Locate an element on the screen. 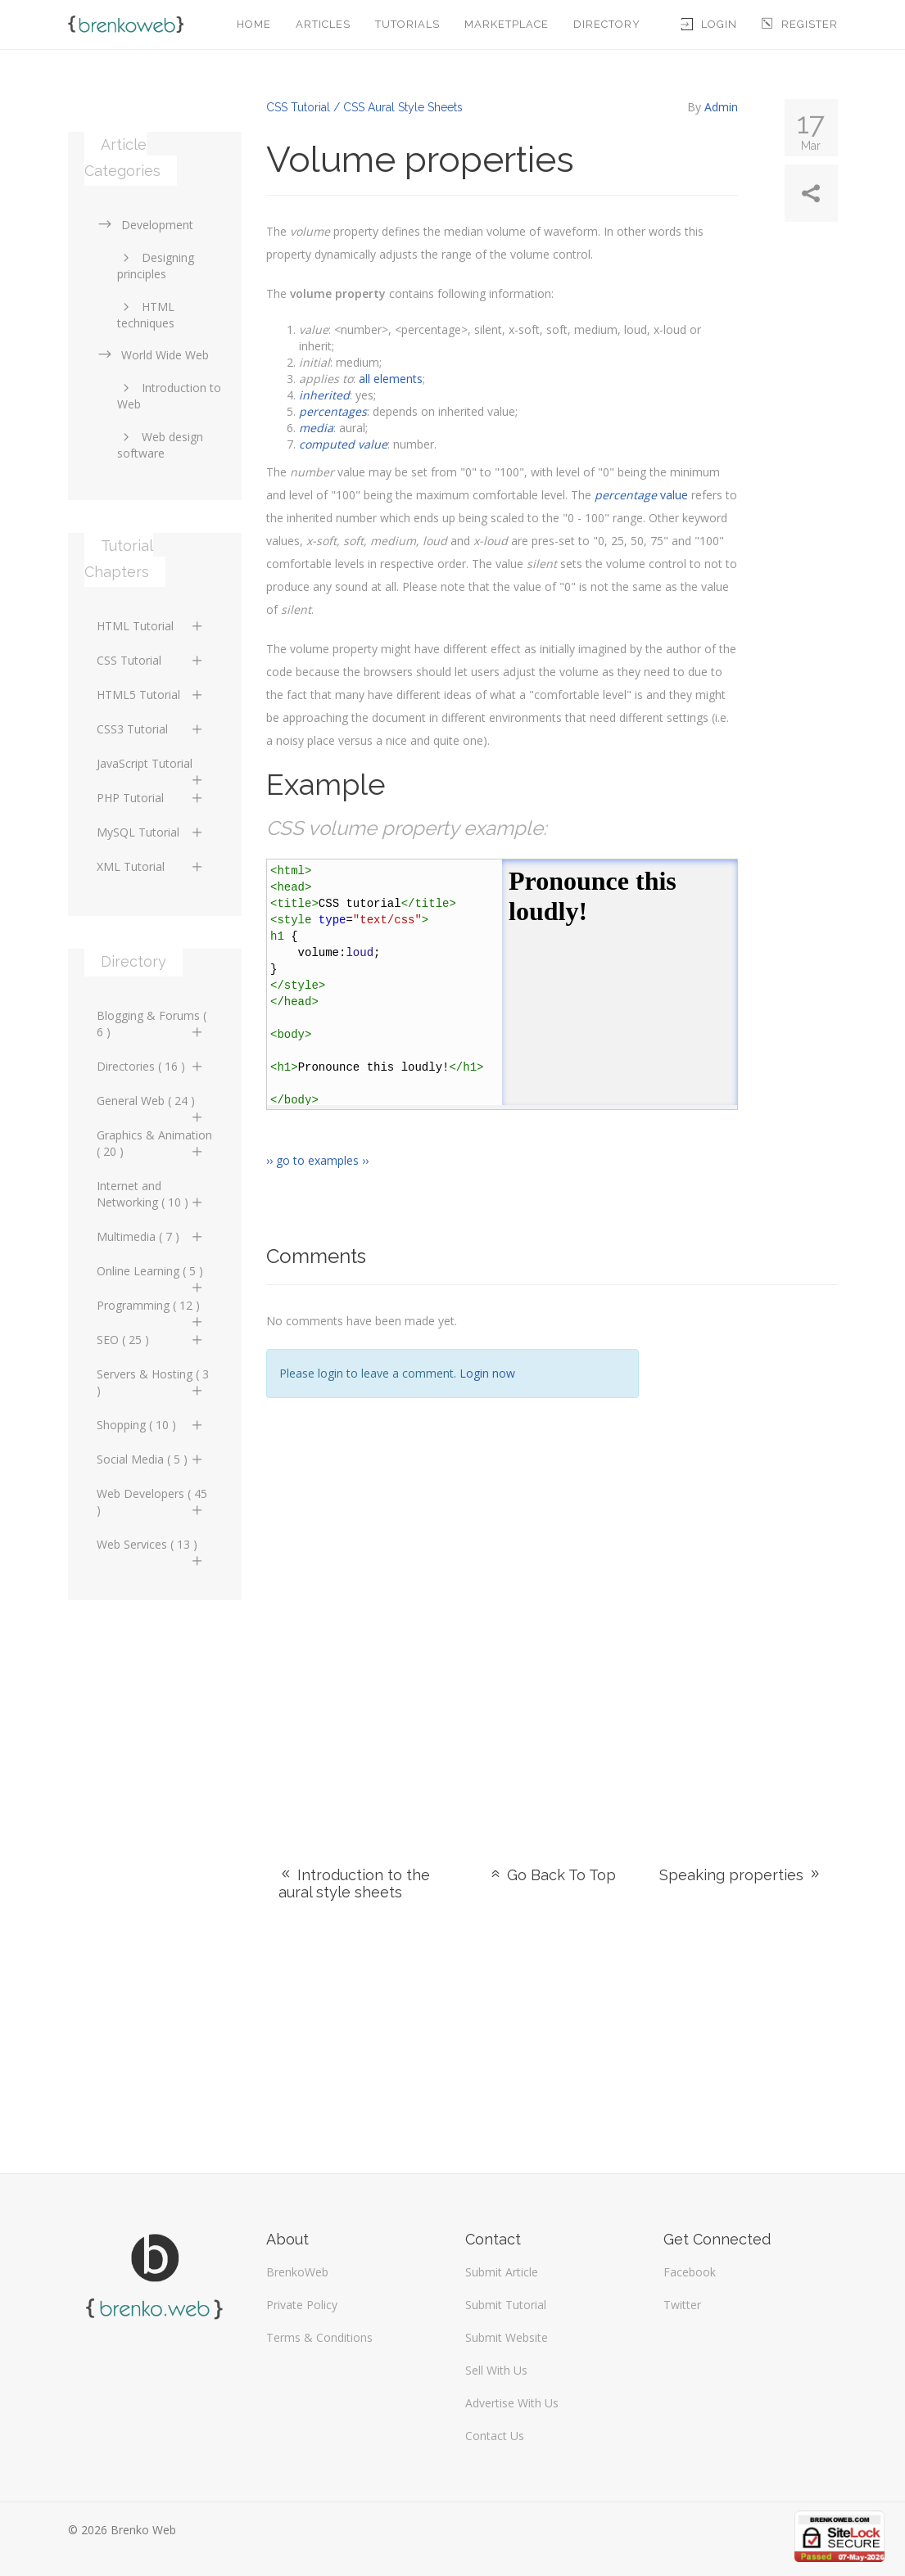  General Web ( 24 ) is located at coordinates (151, 1105).